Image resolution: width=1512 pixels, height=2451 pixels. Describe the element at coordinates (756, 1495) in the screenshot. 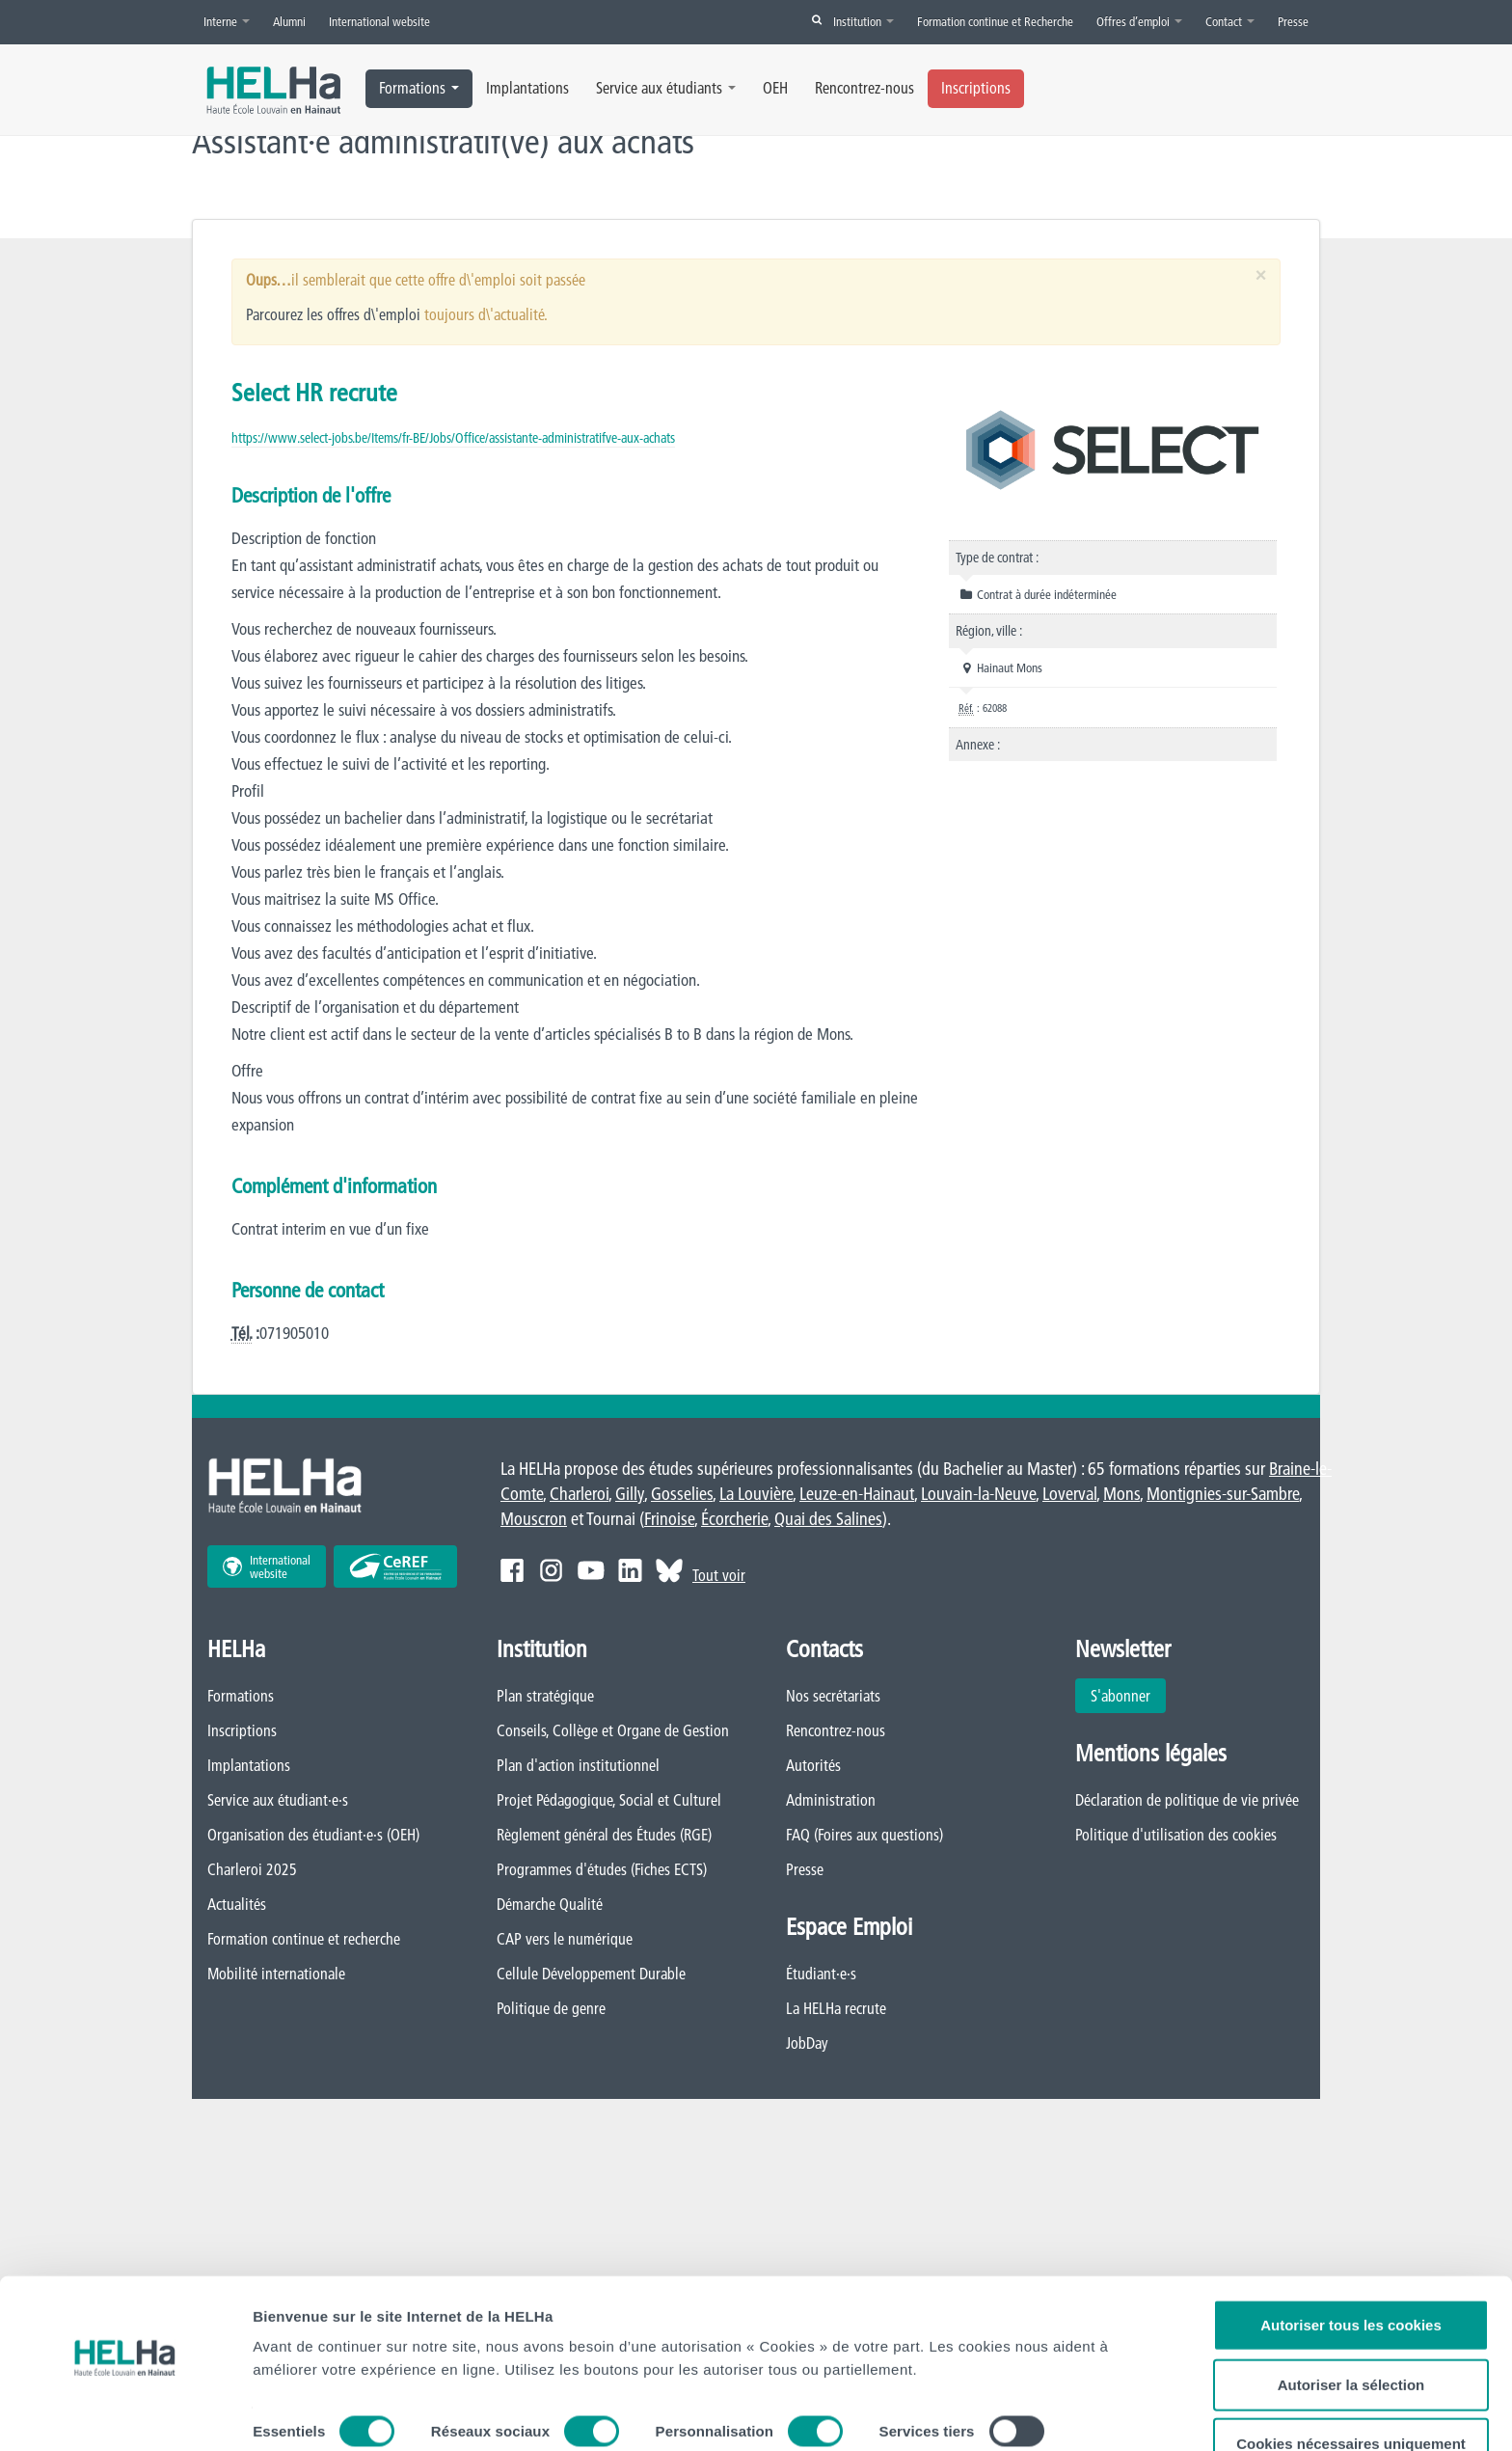

I see `La Louvière` at that location.